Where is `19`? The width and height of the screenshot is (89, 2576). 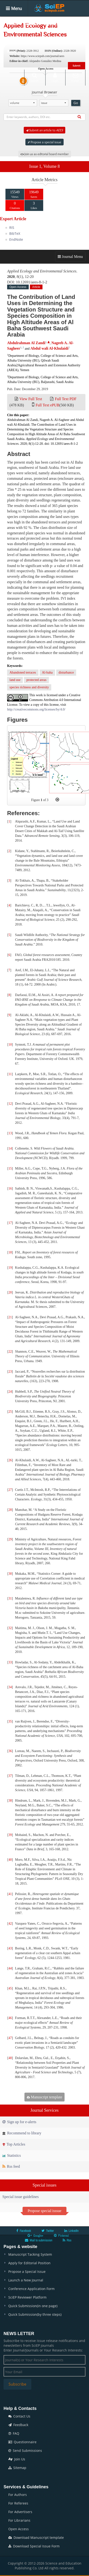 19 is located at coordinates (10, 1267).